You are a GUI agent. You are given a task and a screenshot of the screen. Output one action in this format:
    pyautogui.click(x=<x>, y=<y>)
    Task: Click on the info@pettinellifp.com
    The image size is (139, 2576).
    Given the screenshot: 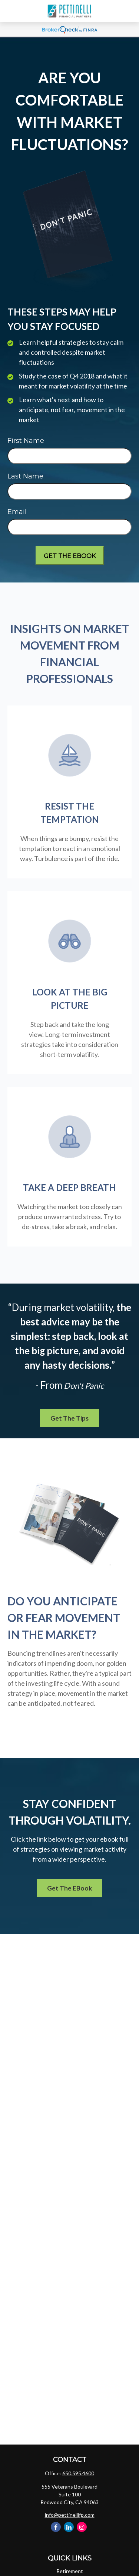 What is the action you would take?
    pyautogui.click(x=70, y=2515)
    